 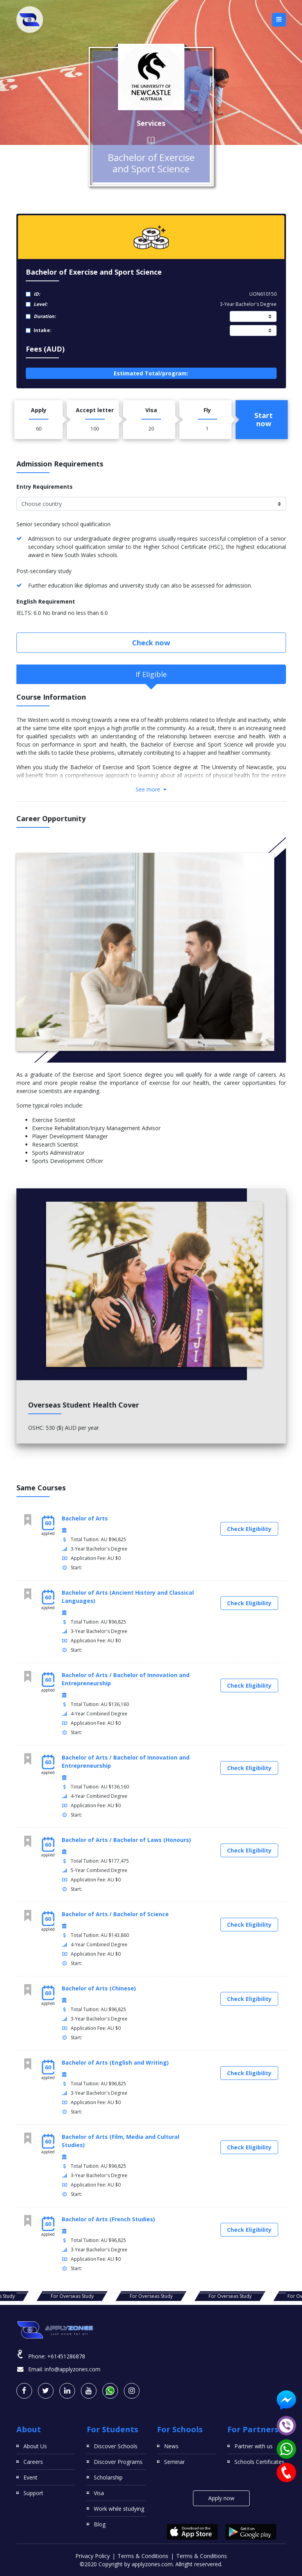 I want to click on Support, so click(x=33, y=2493).